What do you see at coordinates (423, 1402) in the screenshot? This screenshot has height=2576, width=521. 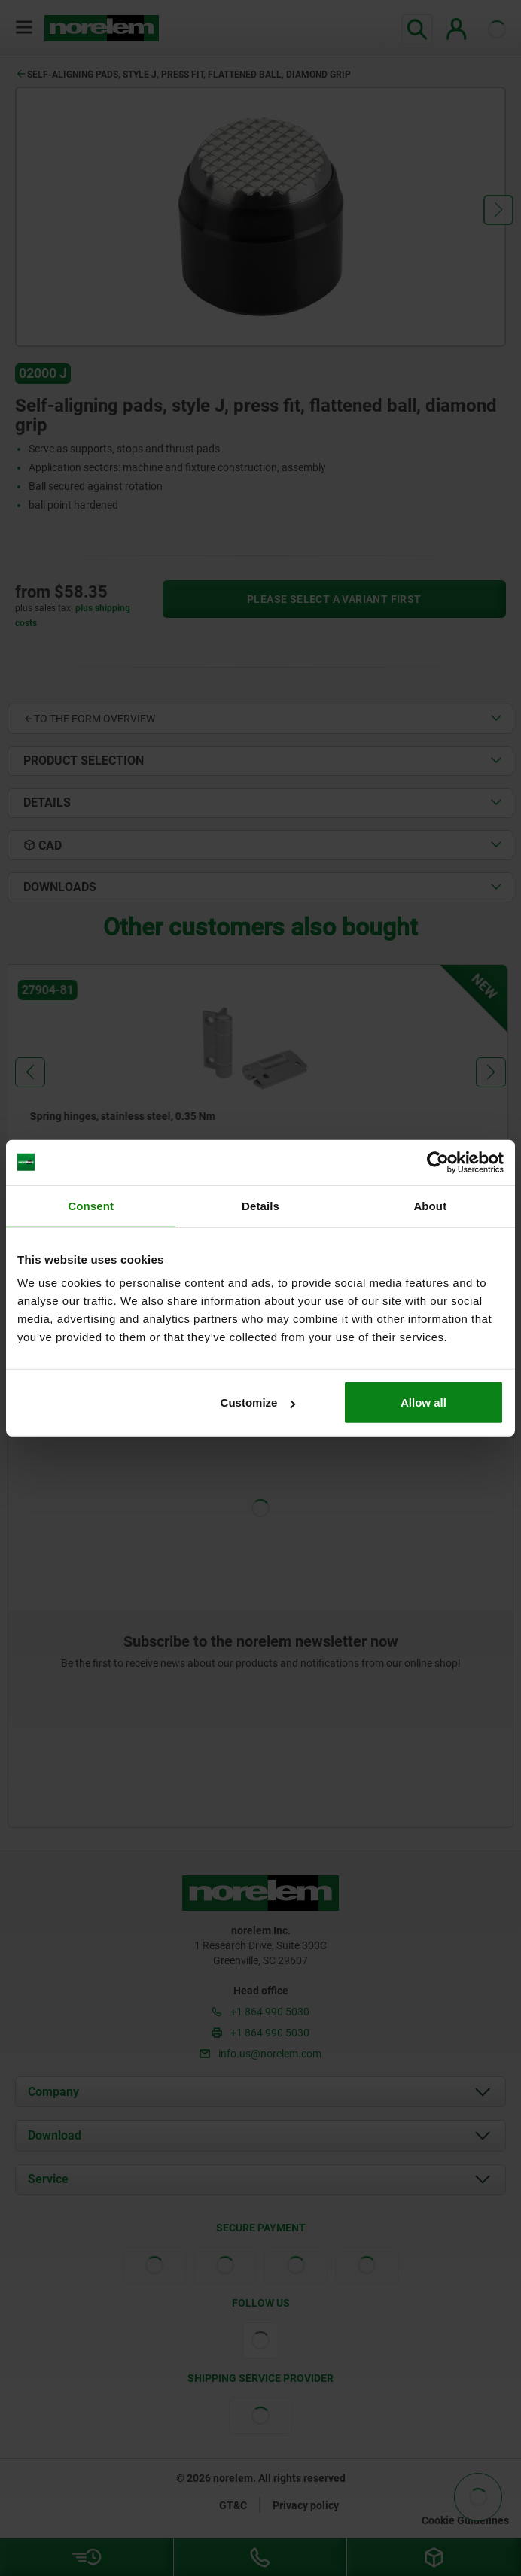 I see `Allow all` at bounding box center [423, 1402].